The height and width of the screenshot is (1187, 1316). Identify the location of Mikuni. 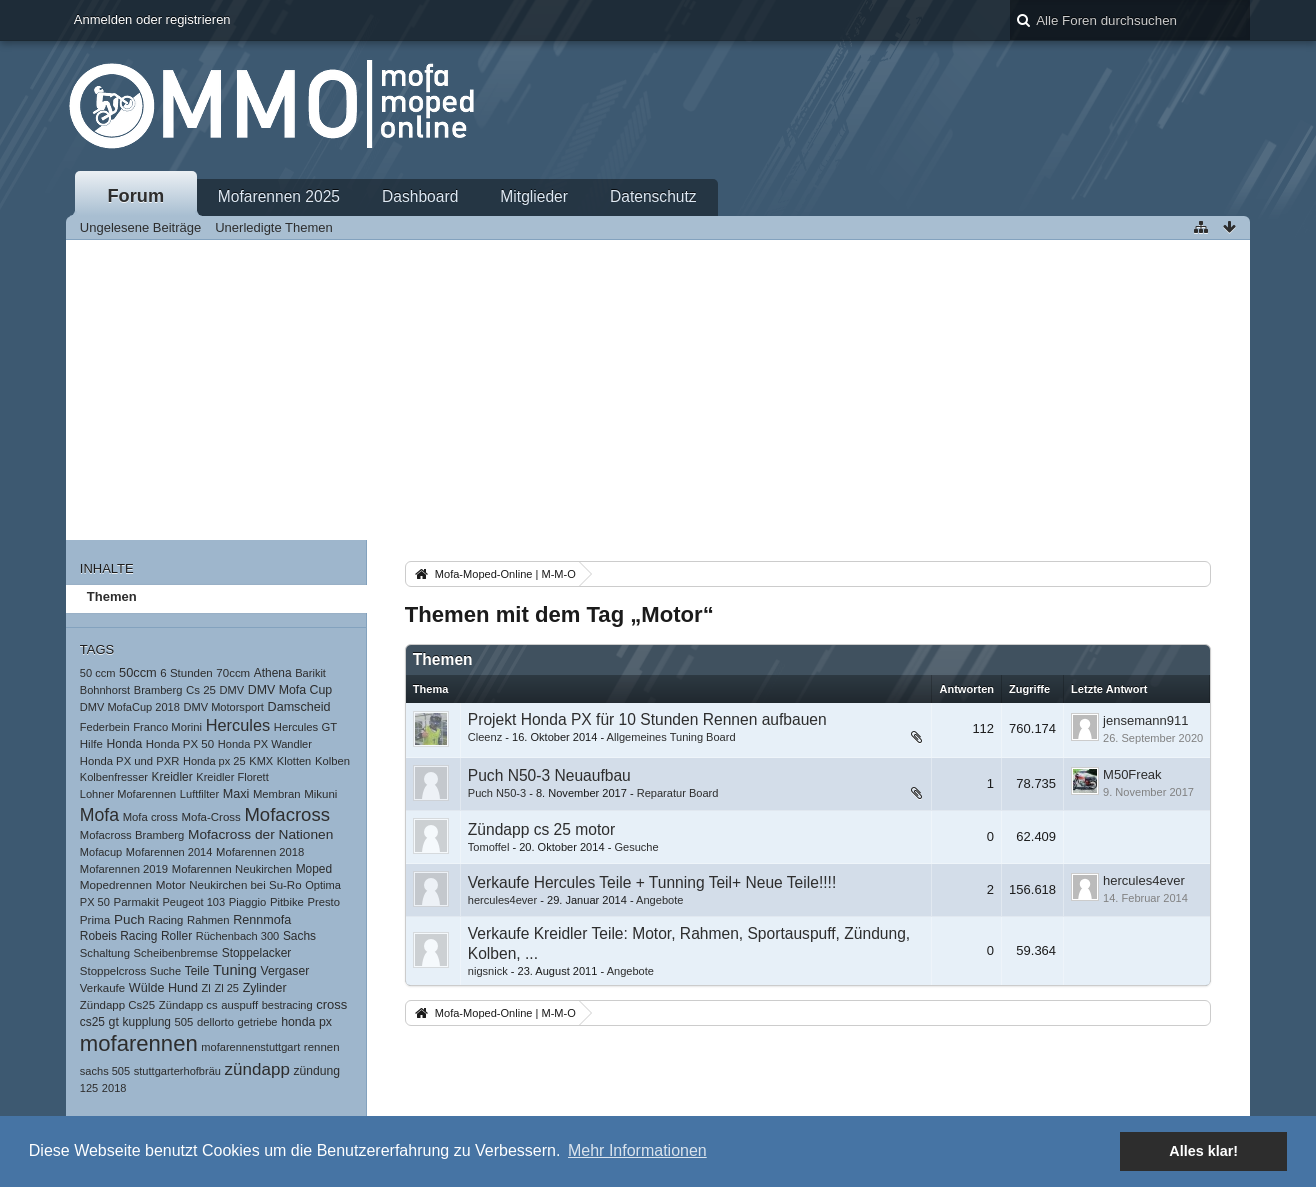
(320, 794).